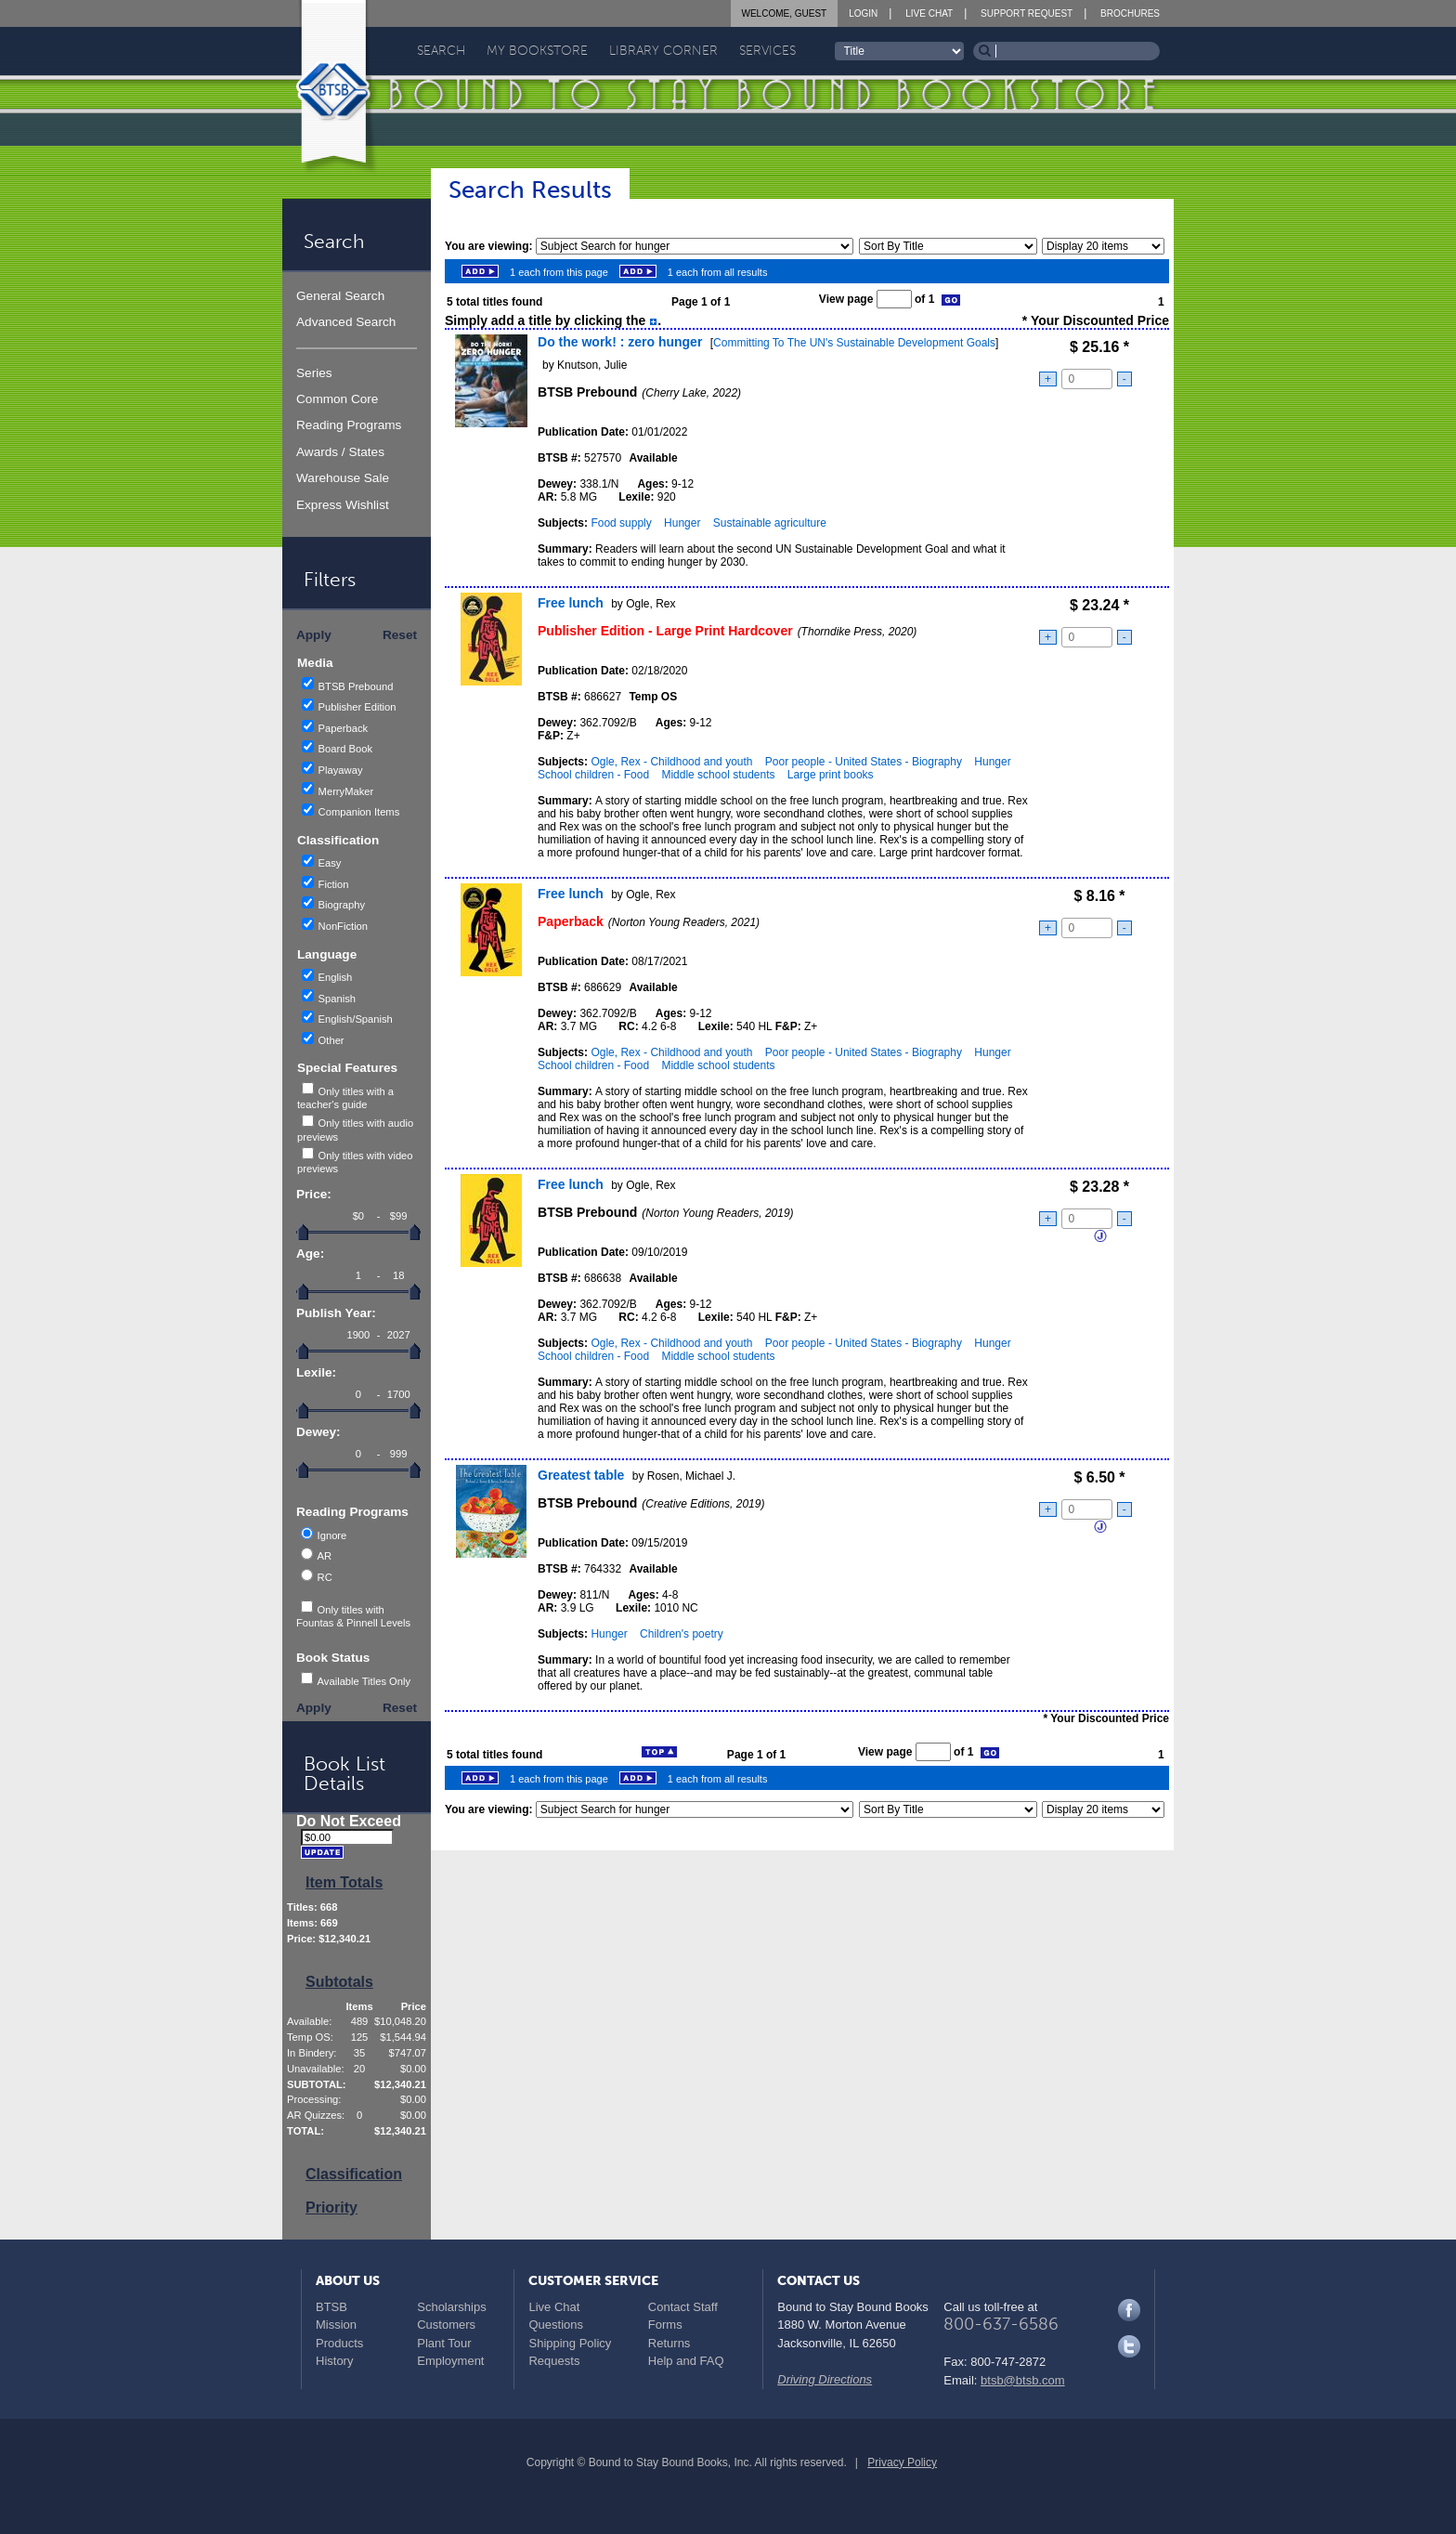 This screenshot has height=2534, width=1456. What do you see at coordinates (451, 2307) in the screenshot?
I see `Scholarships` at bounding box center [451, 2307].